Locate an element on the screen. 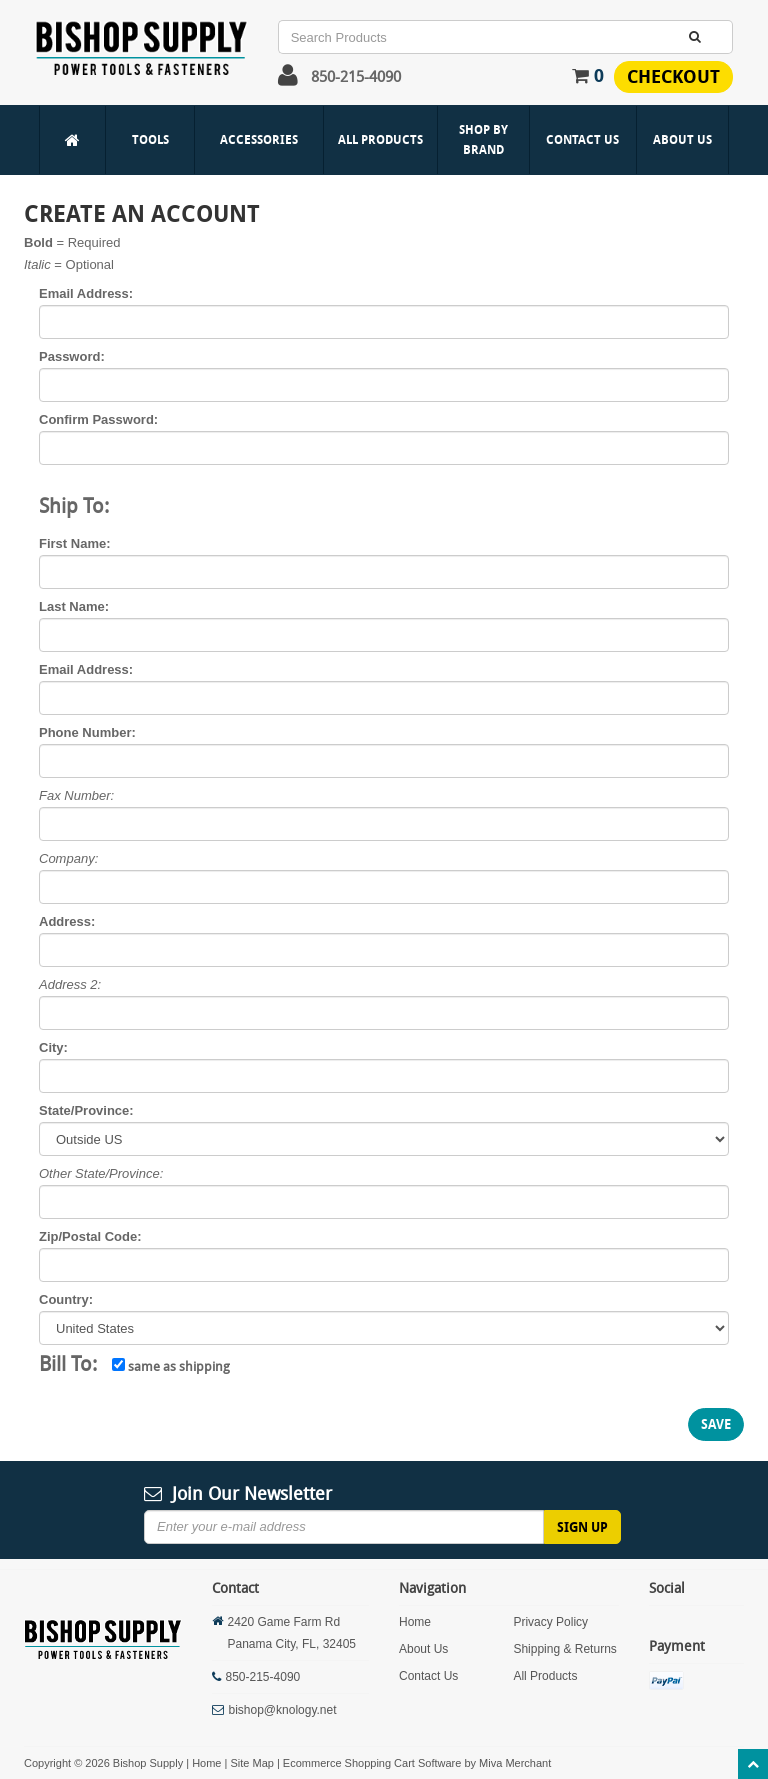  Email Address: is located at coordinates (86, 293).